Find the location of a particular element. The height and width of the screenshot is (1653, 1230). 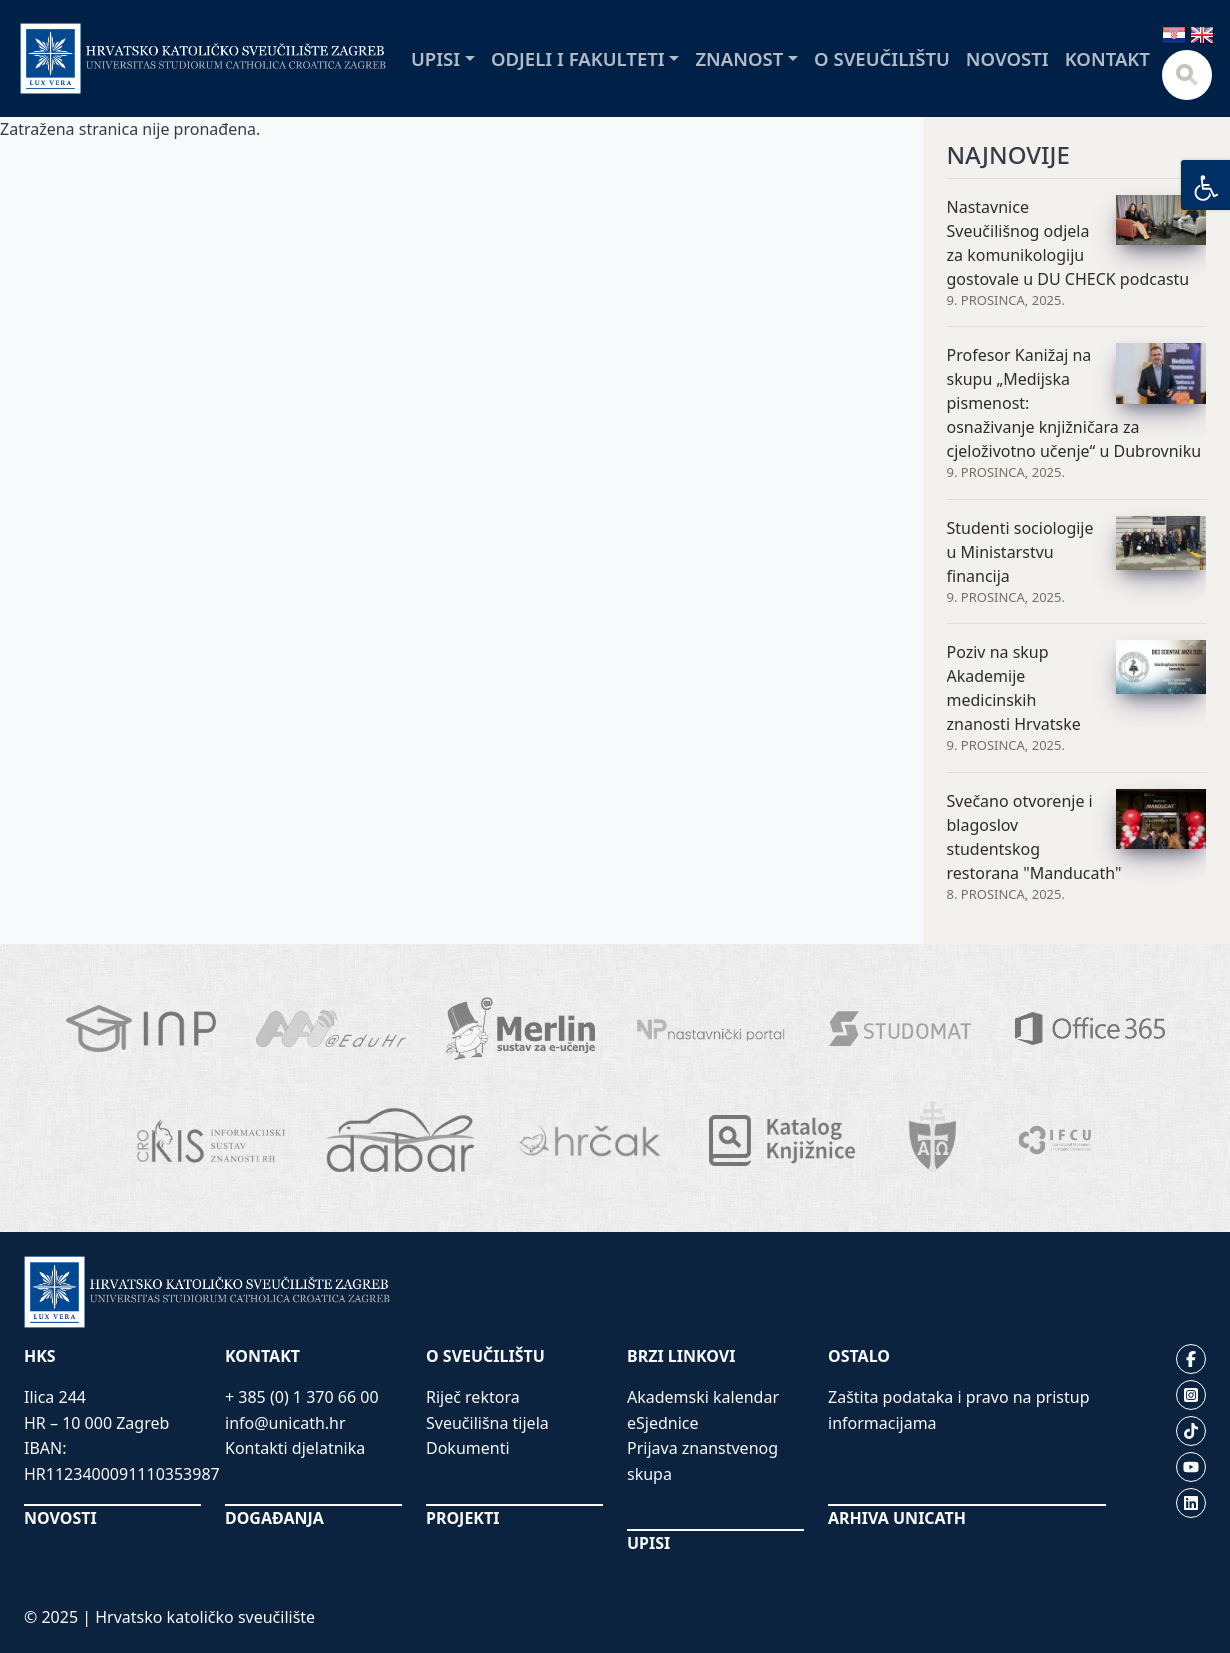

Kontakt is located at coordinates (1107, 58).